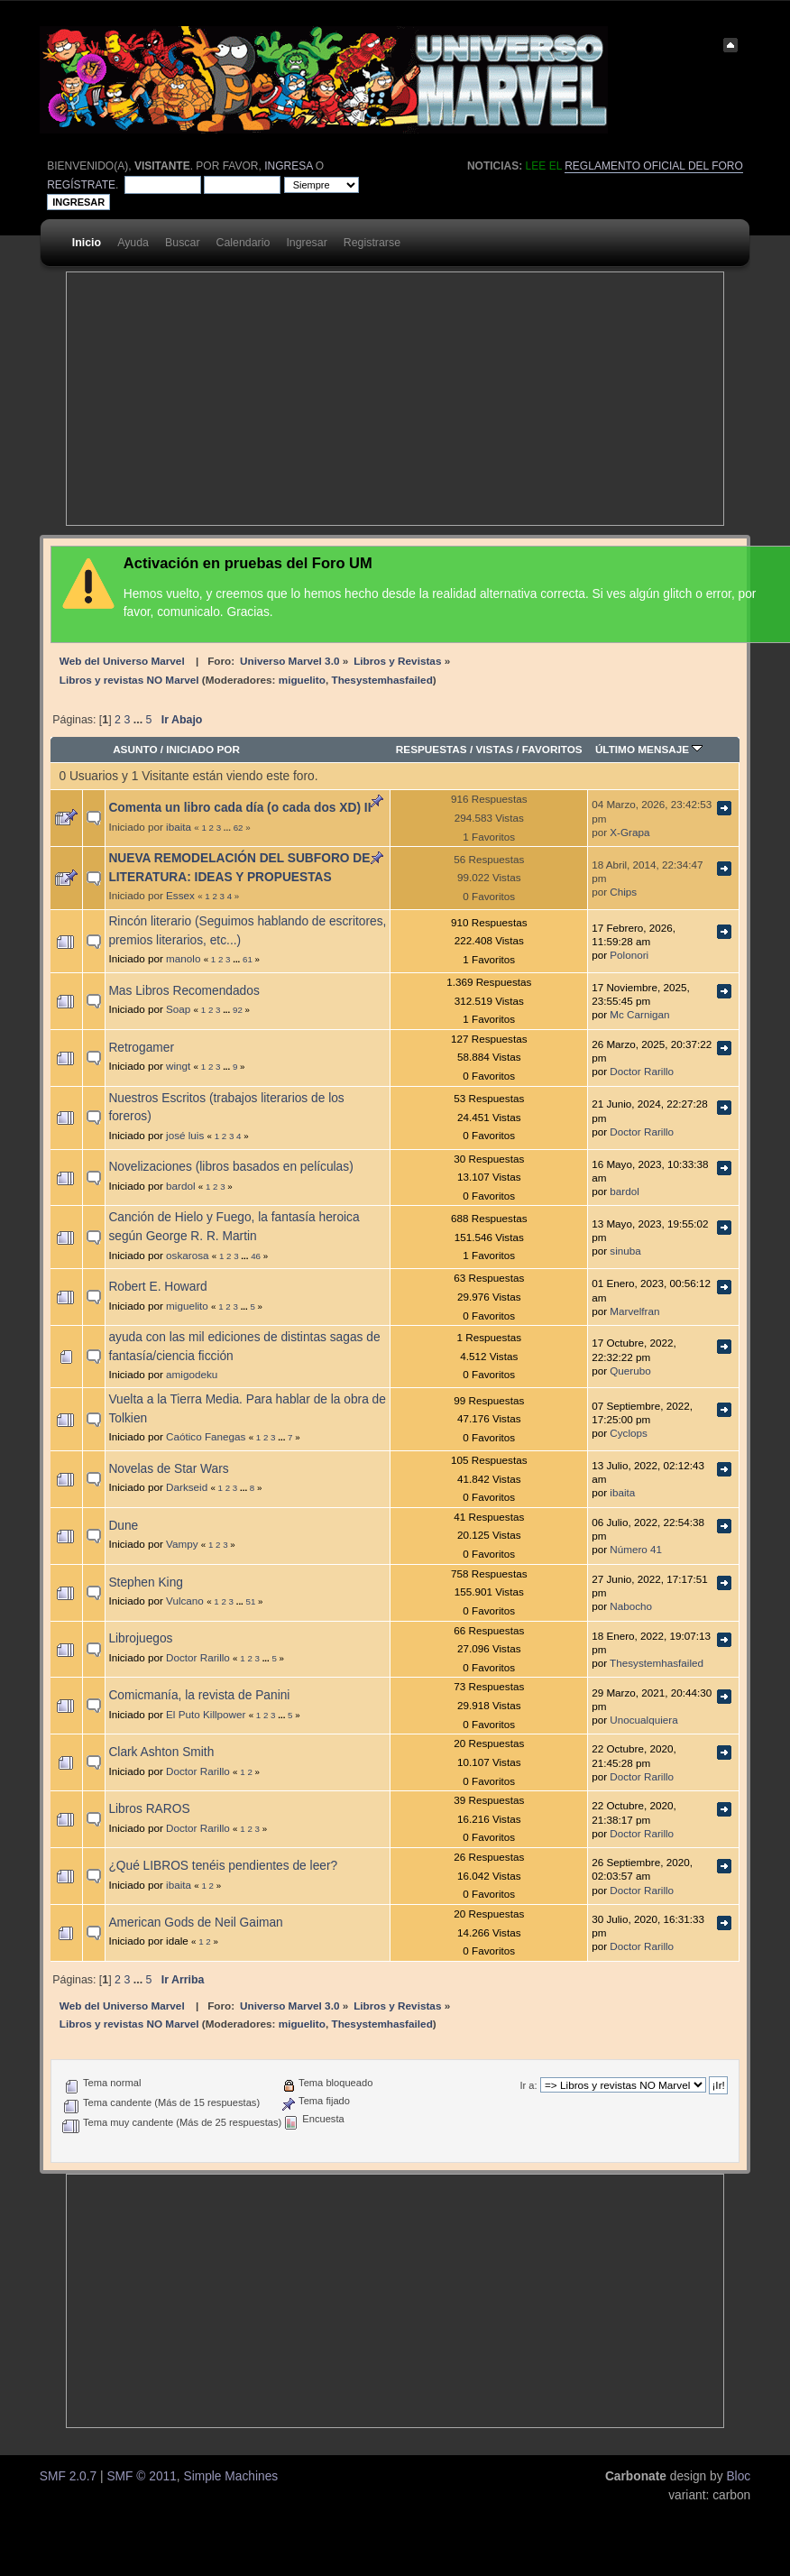 The height and width of the screenshot is (2576, 790). I want to click on 92, so click(238, 1010).